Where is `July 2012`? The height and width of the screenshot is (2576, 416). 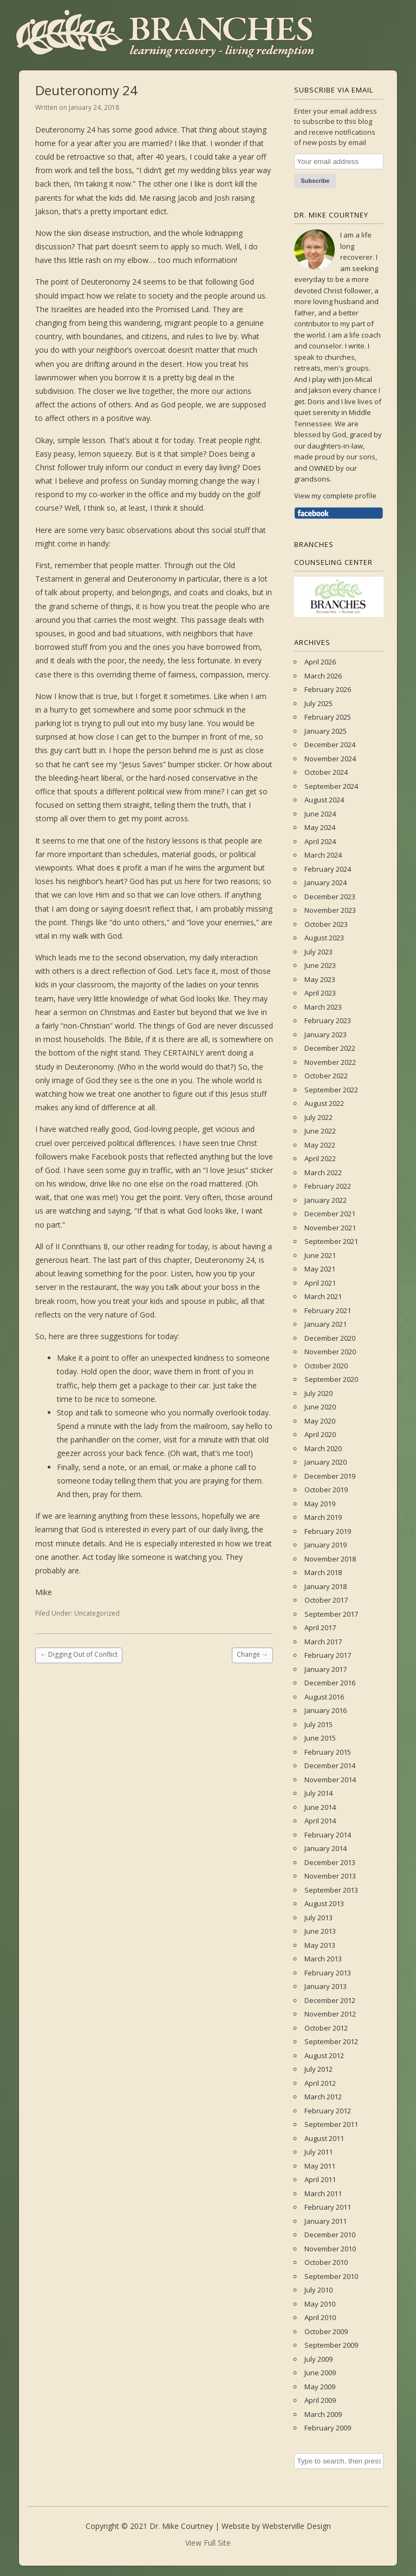 July 2012 is located at coordinates (318, 2069).